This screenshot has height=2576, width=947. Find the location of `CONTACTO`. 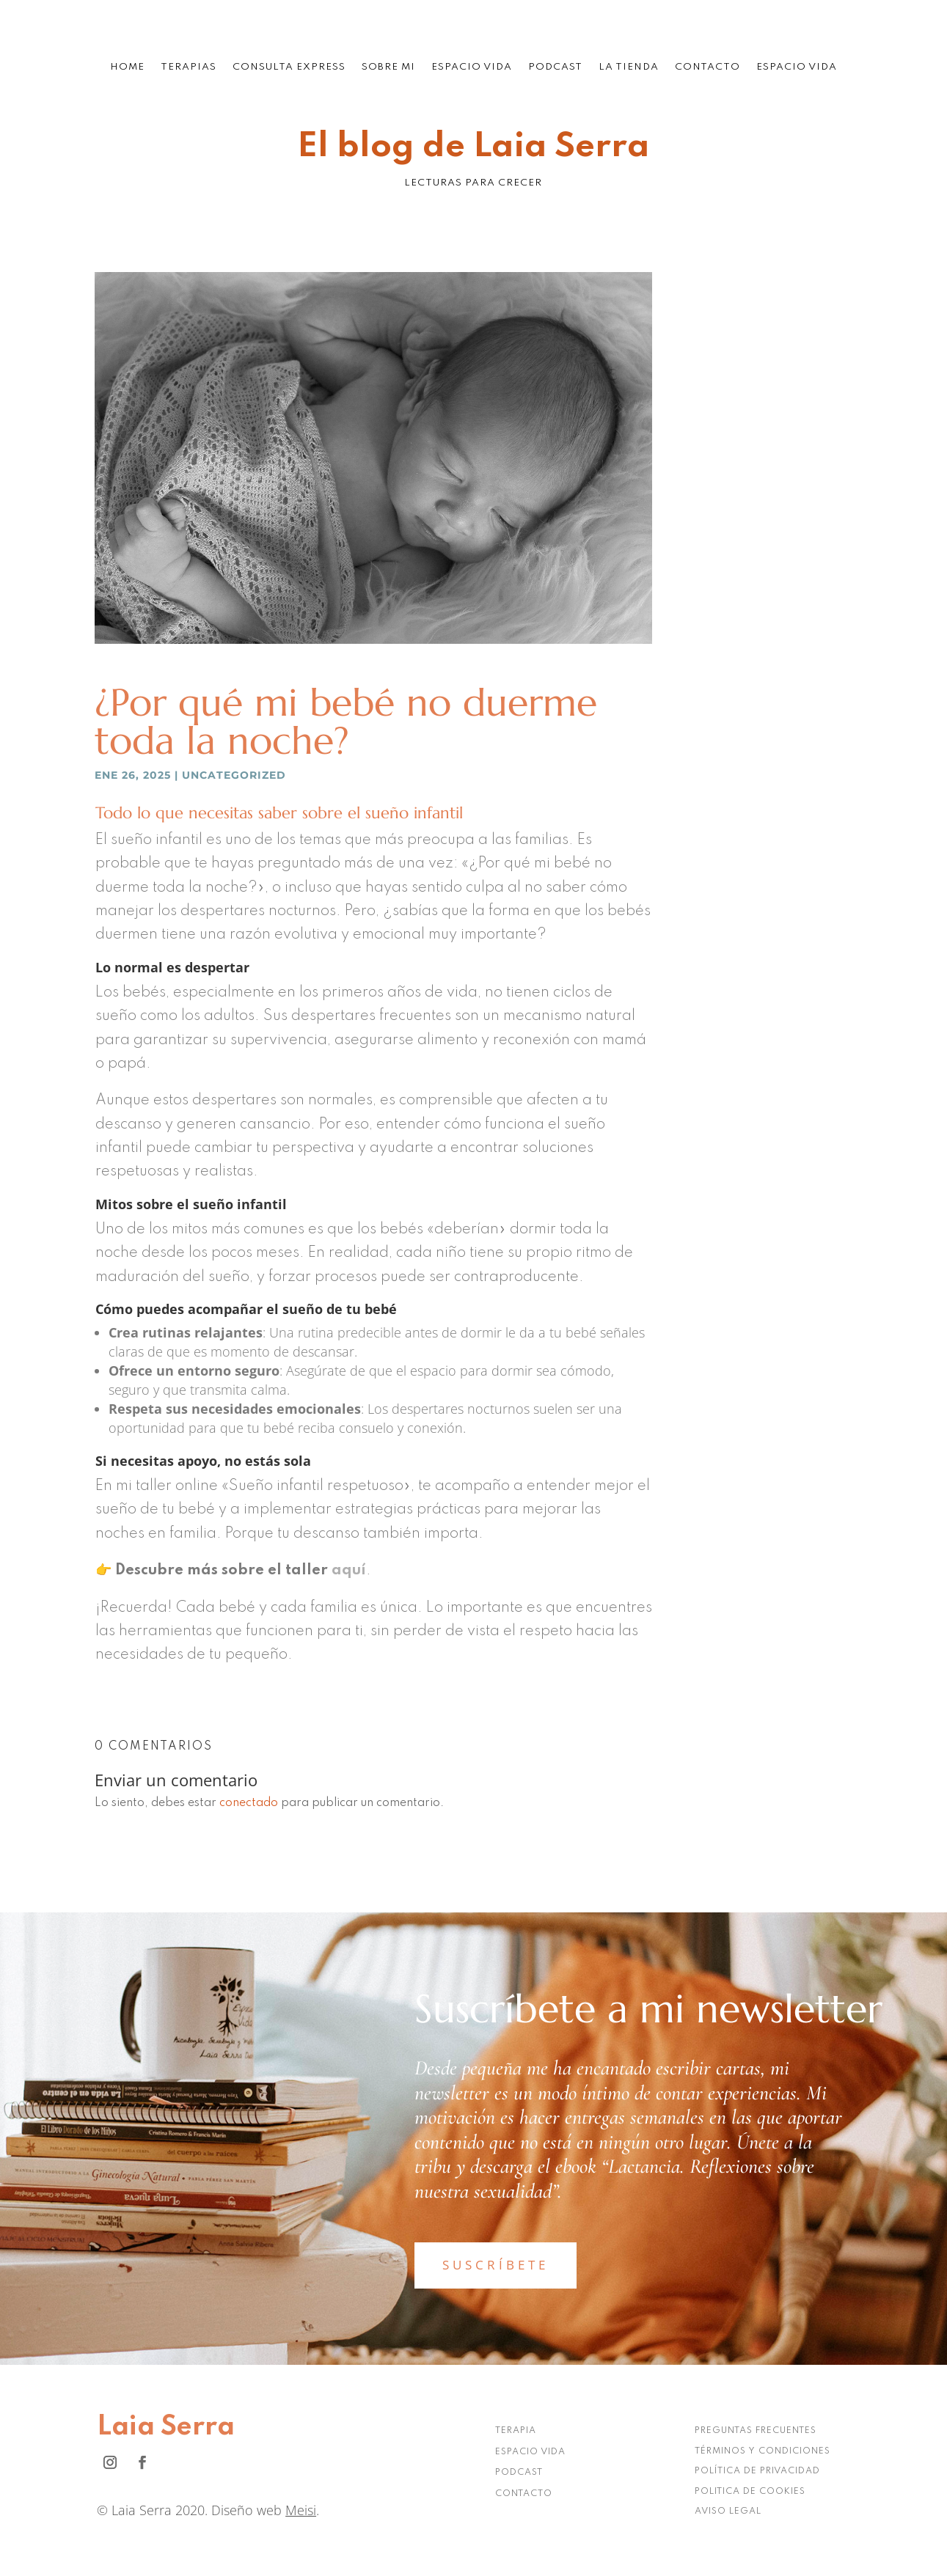

CONTACTO is located at coordinates (523, 2493).